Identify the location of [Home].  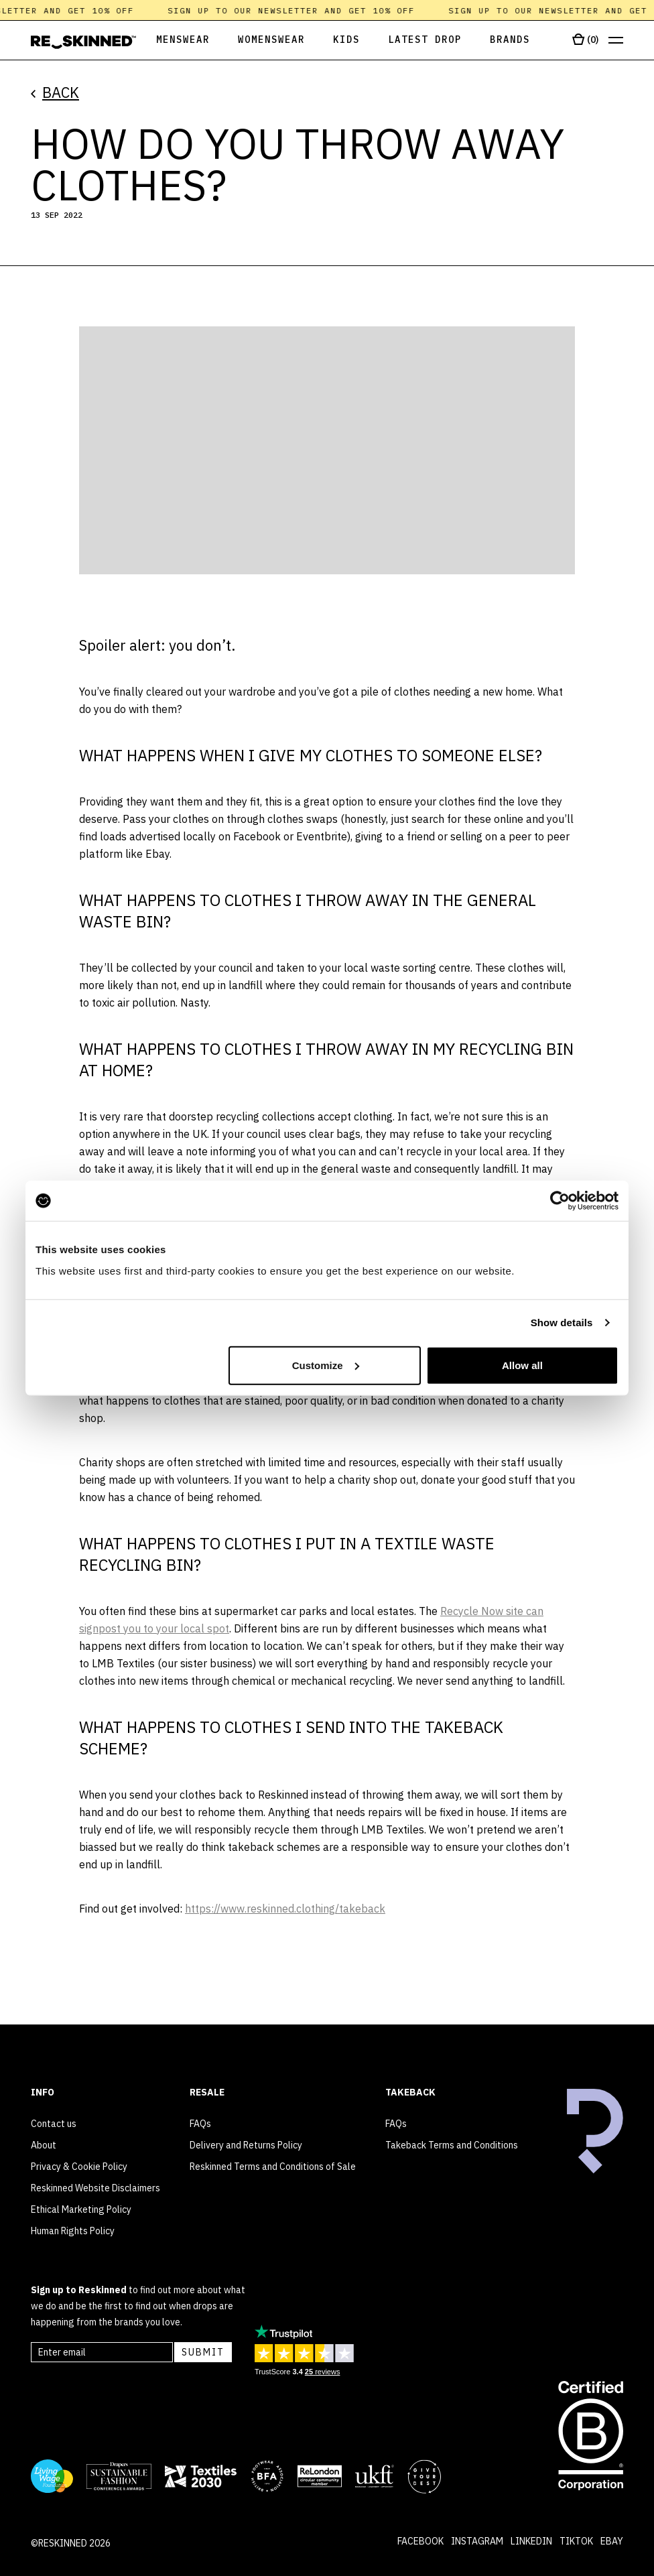
(83, 42).